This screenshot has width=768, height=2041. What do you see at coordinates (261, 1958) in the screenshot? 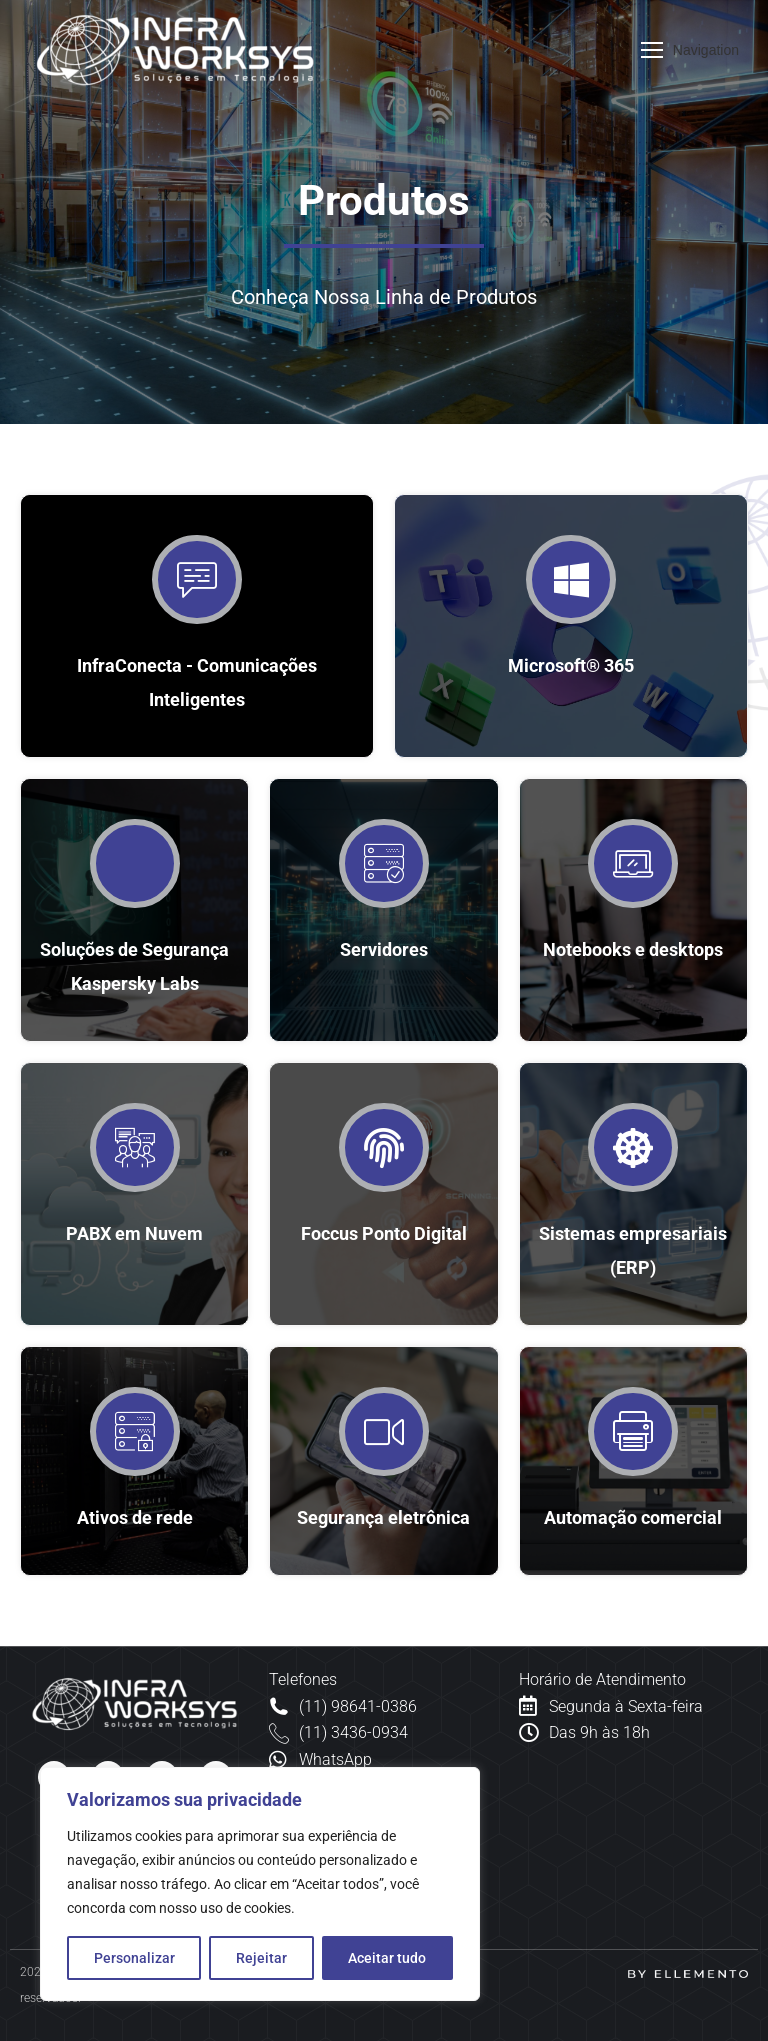
I see `Rejeitar` at bounding box center [261, 1958].